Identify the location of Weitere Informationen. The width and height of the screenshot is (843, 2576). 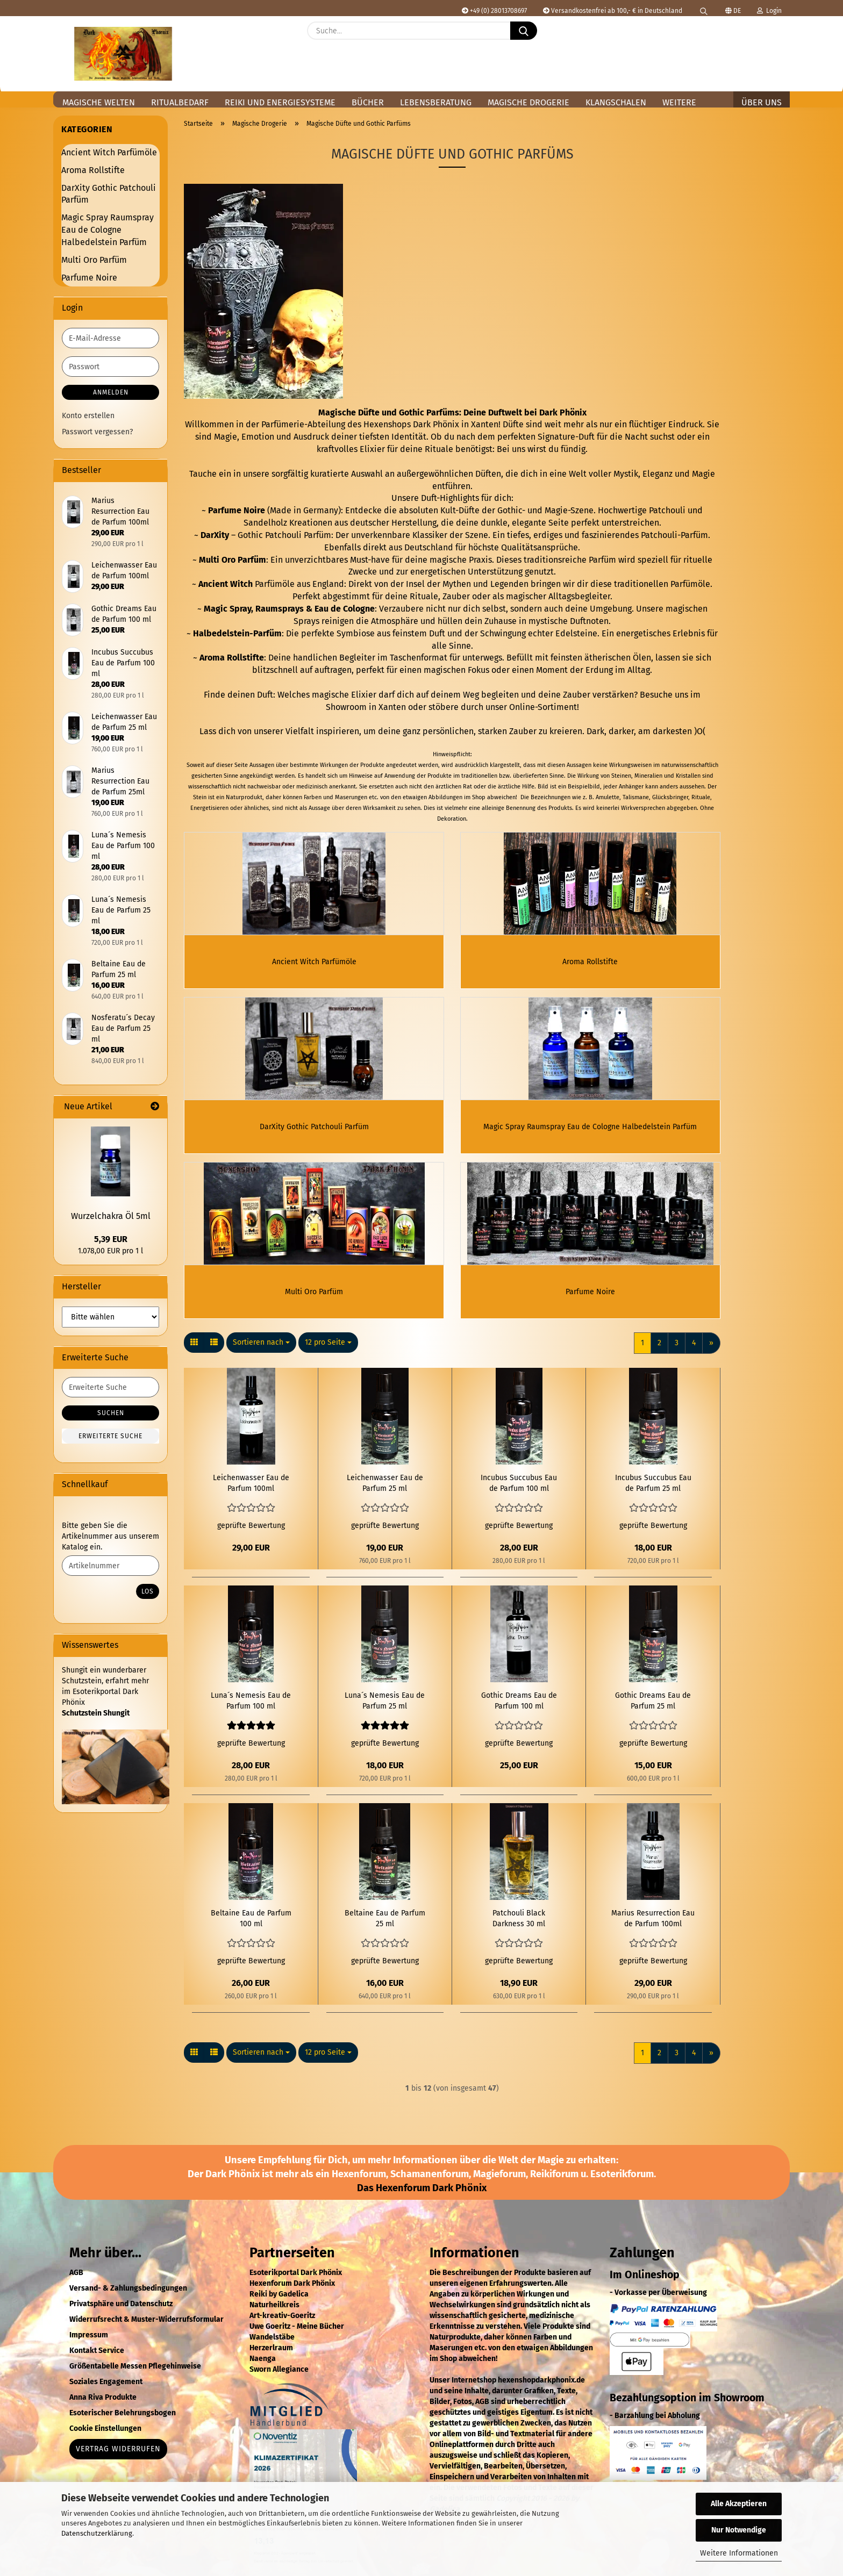
(739, 2553).